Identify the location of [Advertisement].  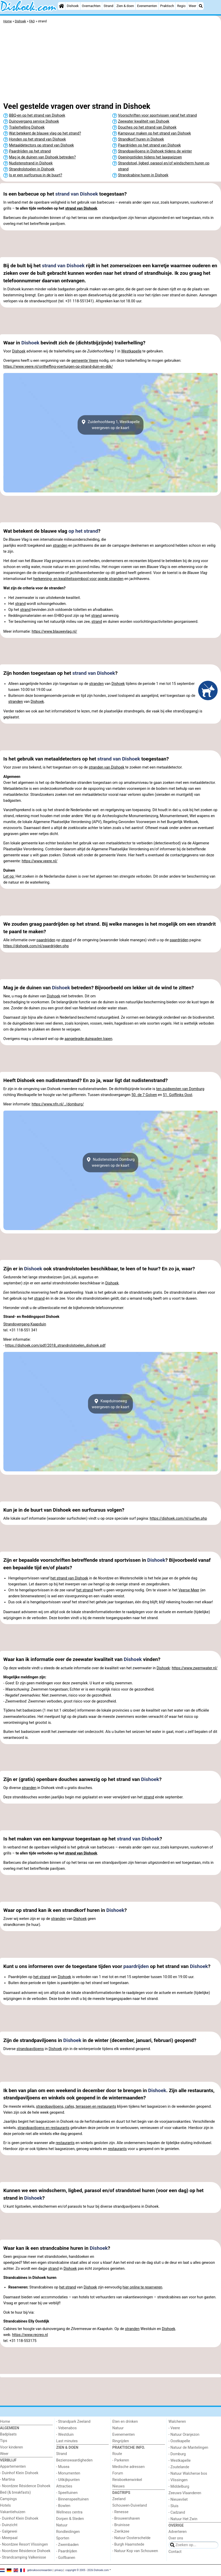
(110, 63).